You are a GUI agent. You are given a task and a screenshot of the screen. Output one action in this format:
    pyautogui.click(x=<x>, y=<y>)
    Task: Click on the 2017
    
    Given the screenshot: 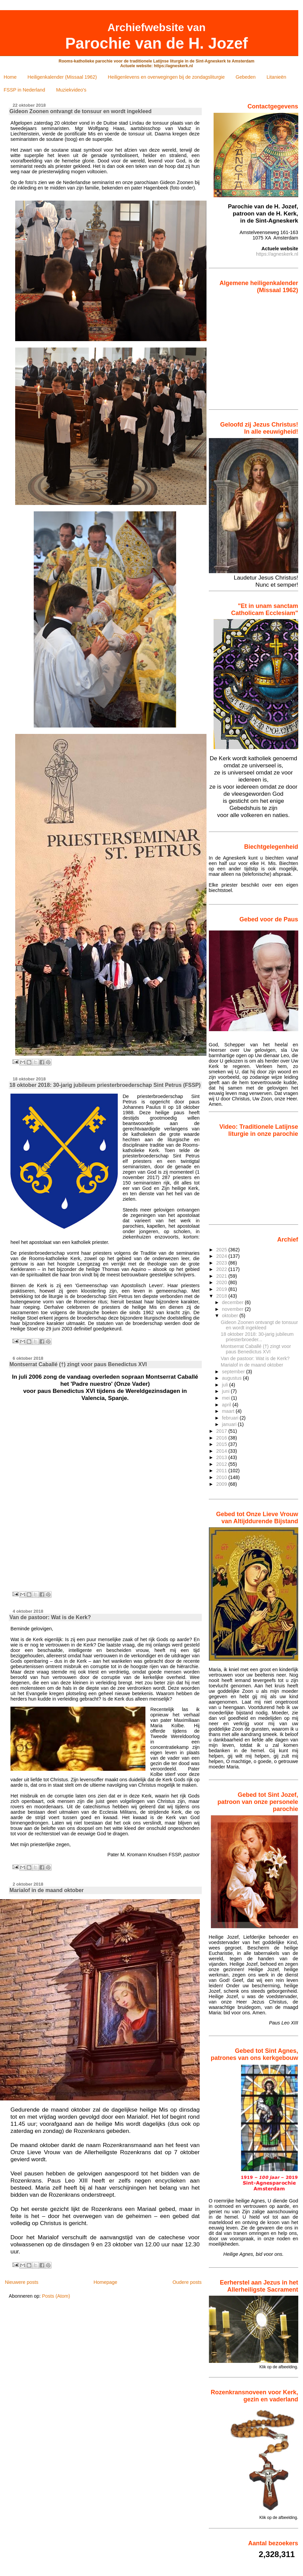 What is the action you would take?
    pyautogui.click(x=222, y=1431)
    